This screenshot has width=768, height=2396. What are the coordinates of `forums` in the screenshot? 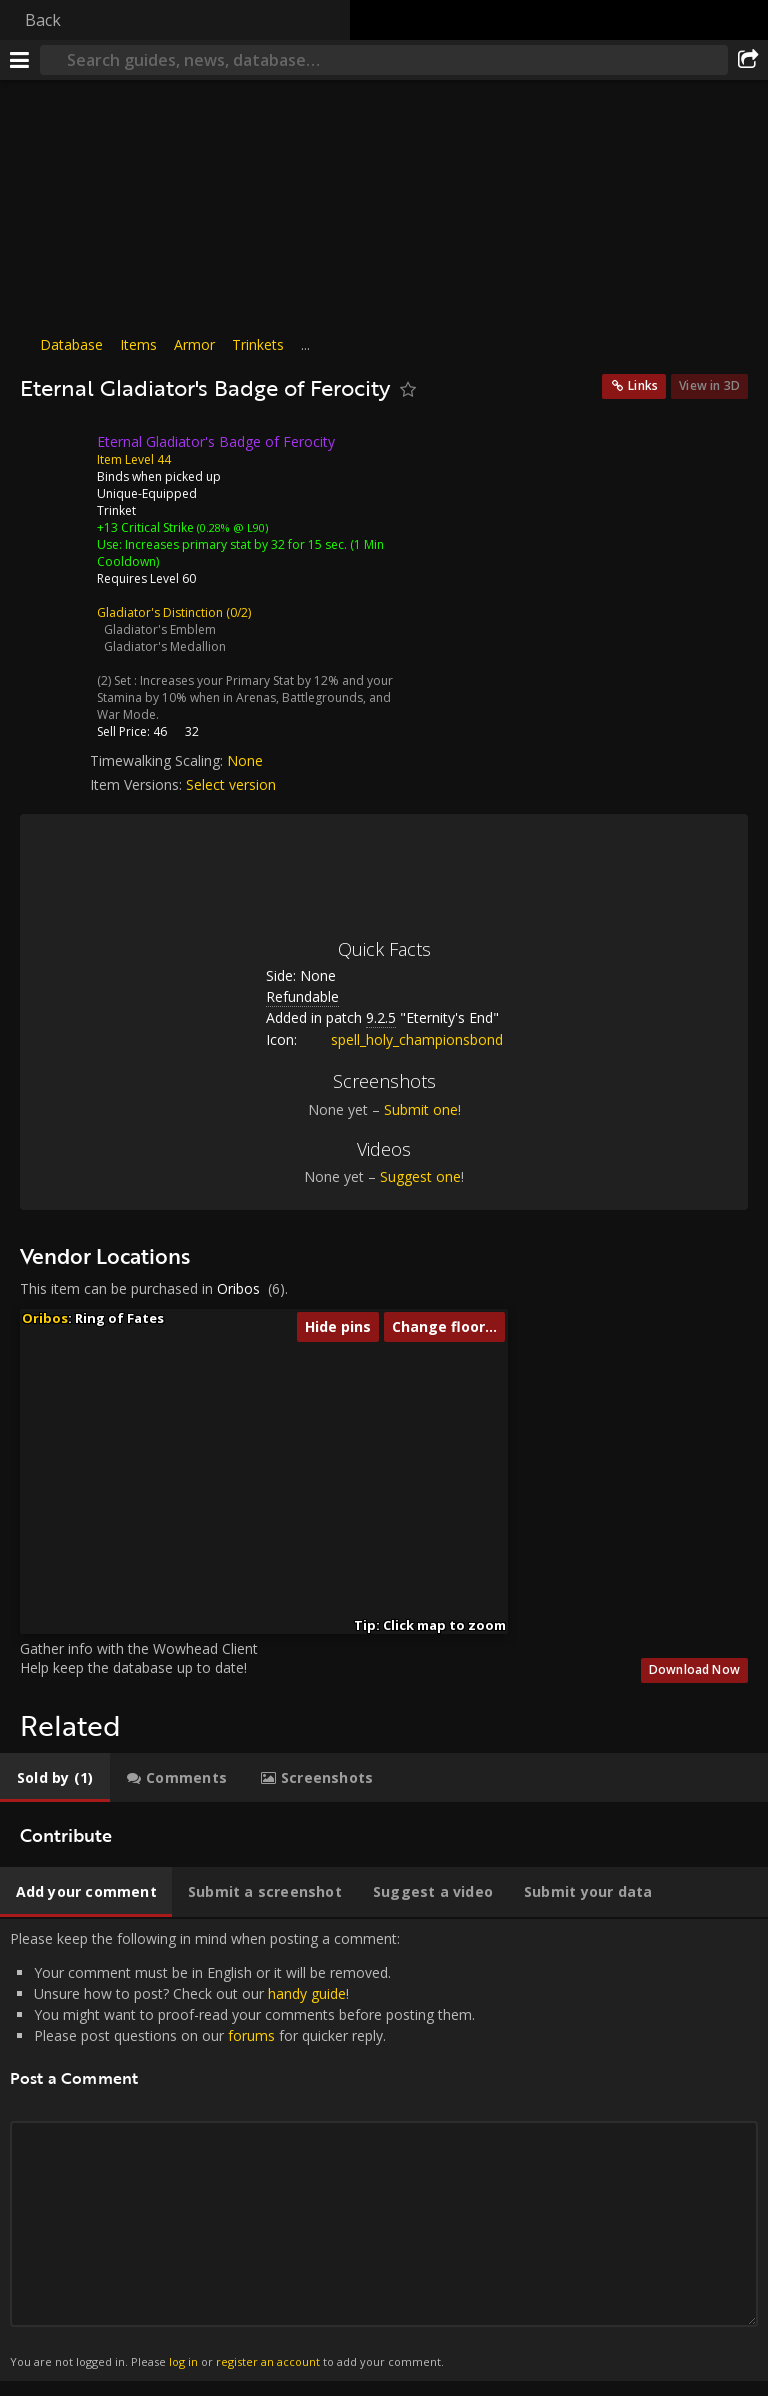 It's located at (251, 2035).